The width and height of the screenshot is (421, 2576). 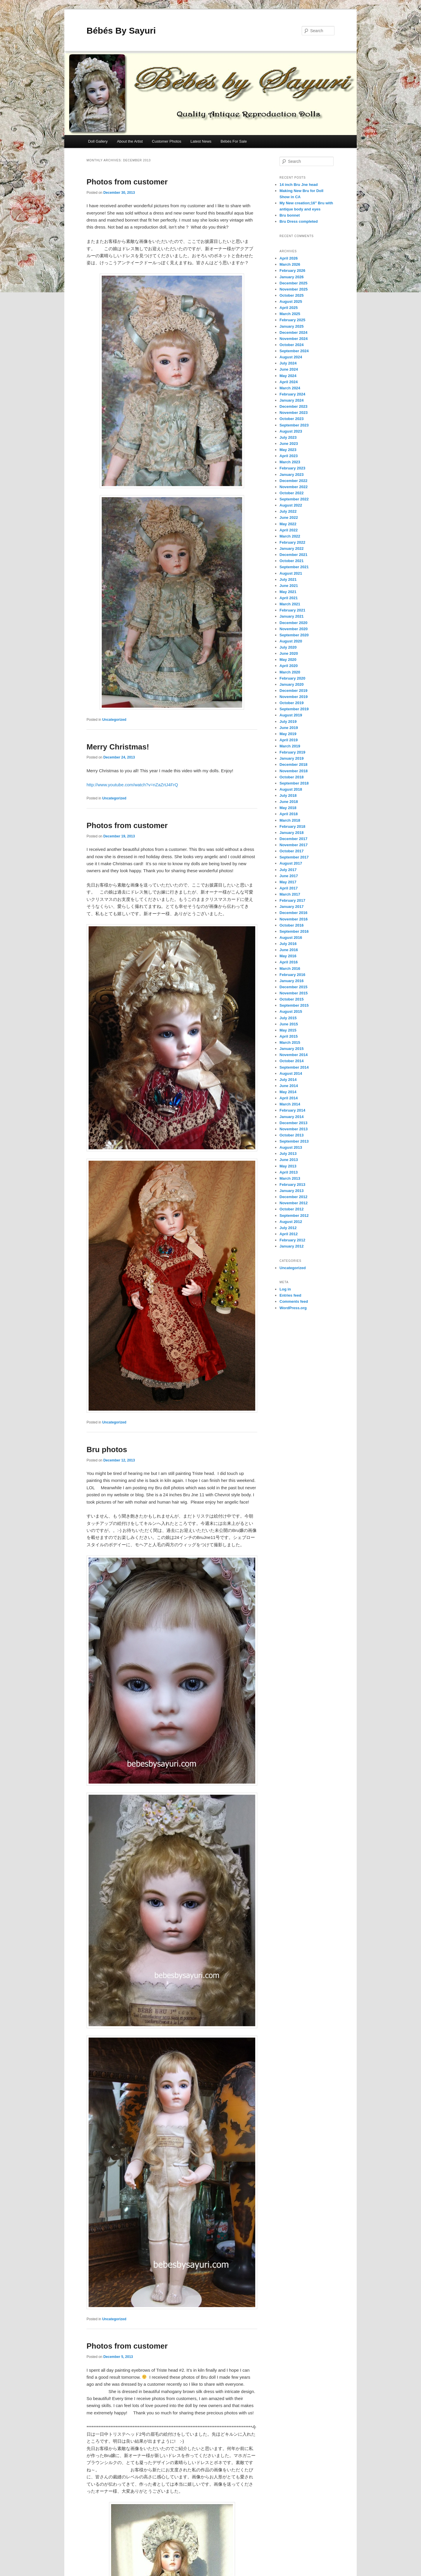 What do you see at coordinates (291, 616) in the screenshot?
I see `January 2021` at bounding box center [291, 616].